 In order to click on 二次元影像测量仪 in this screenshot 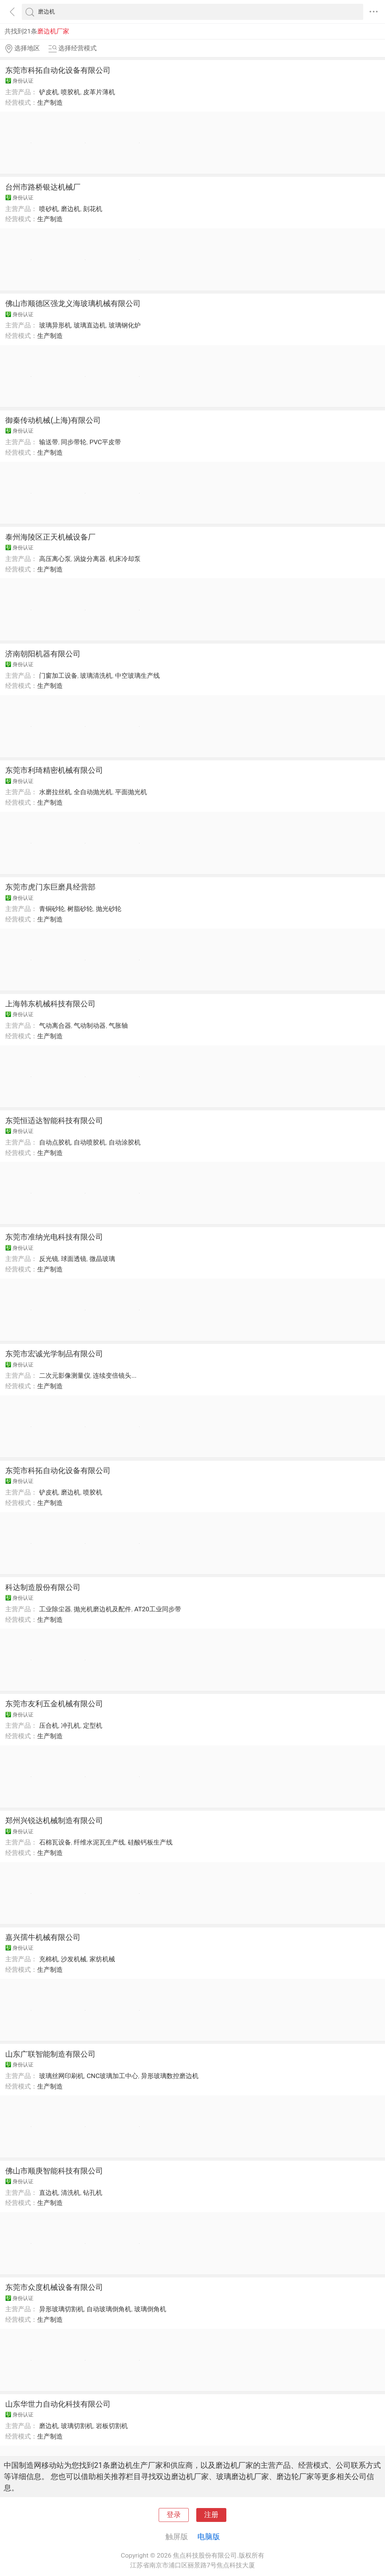, I will do `click(64, 1375)`.